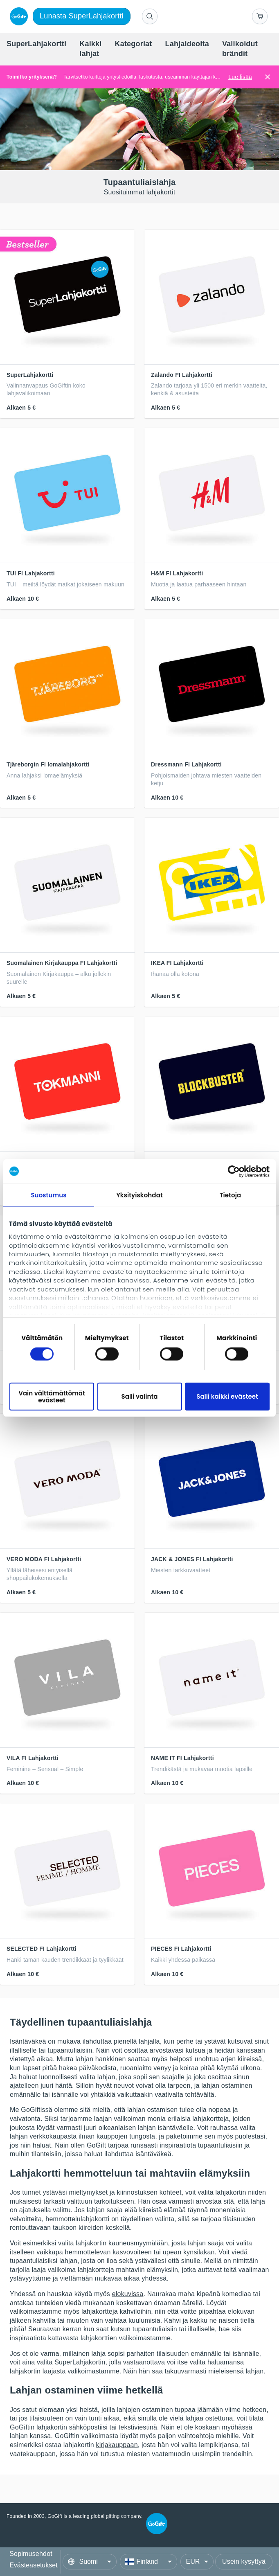 The height and width of the screenshot is (2576, 279). I want to click on Tietoja [tab], so click(230, 1194).